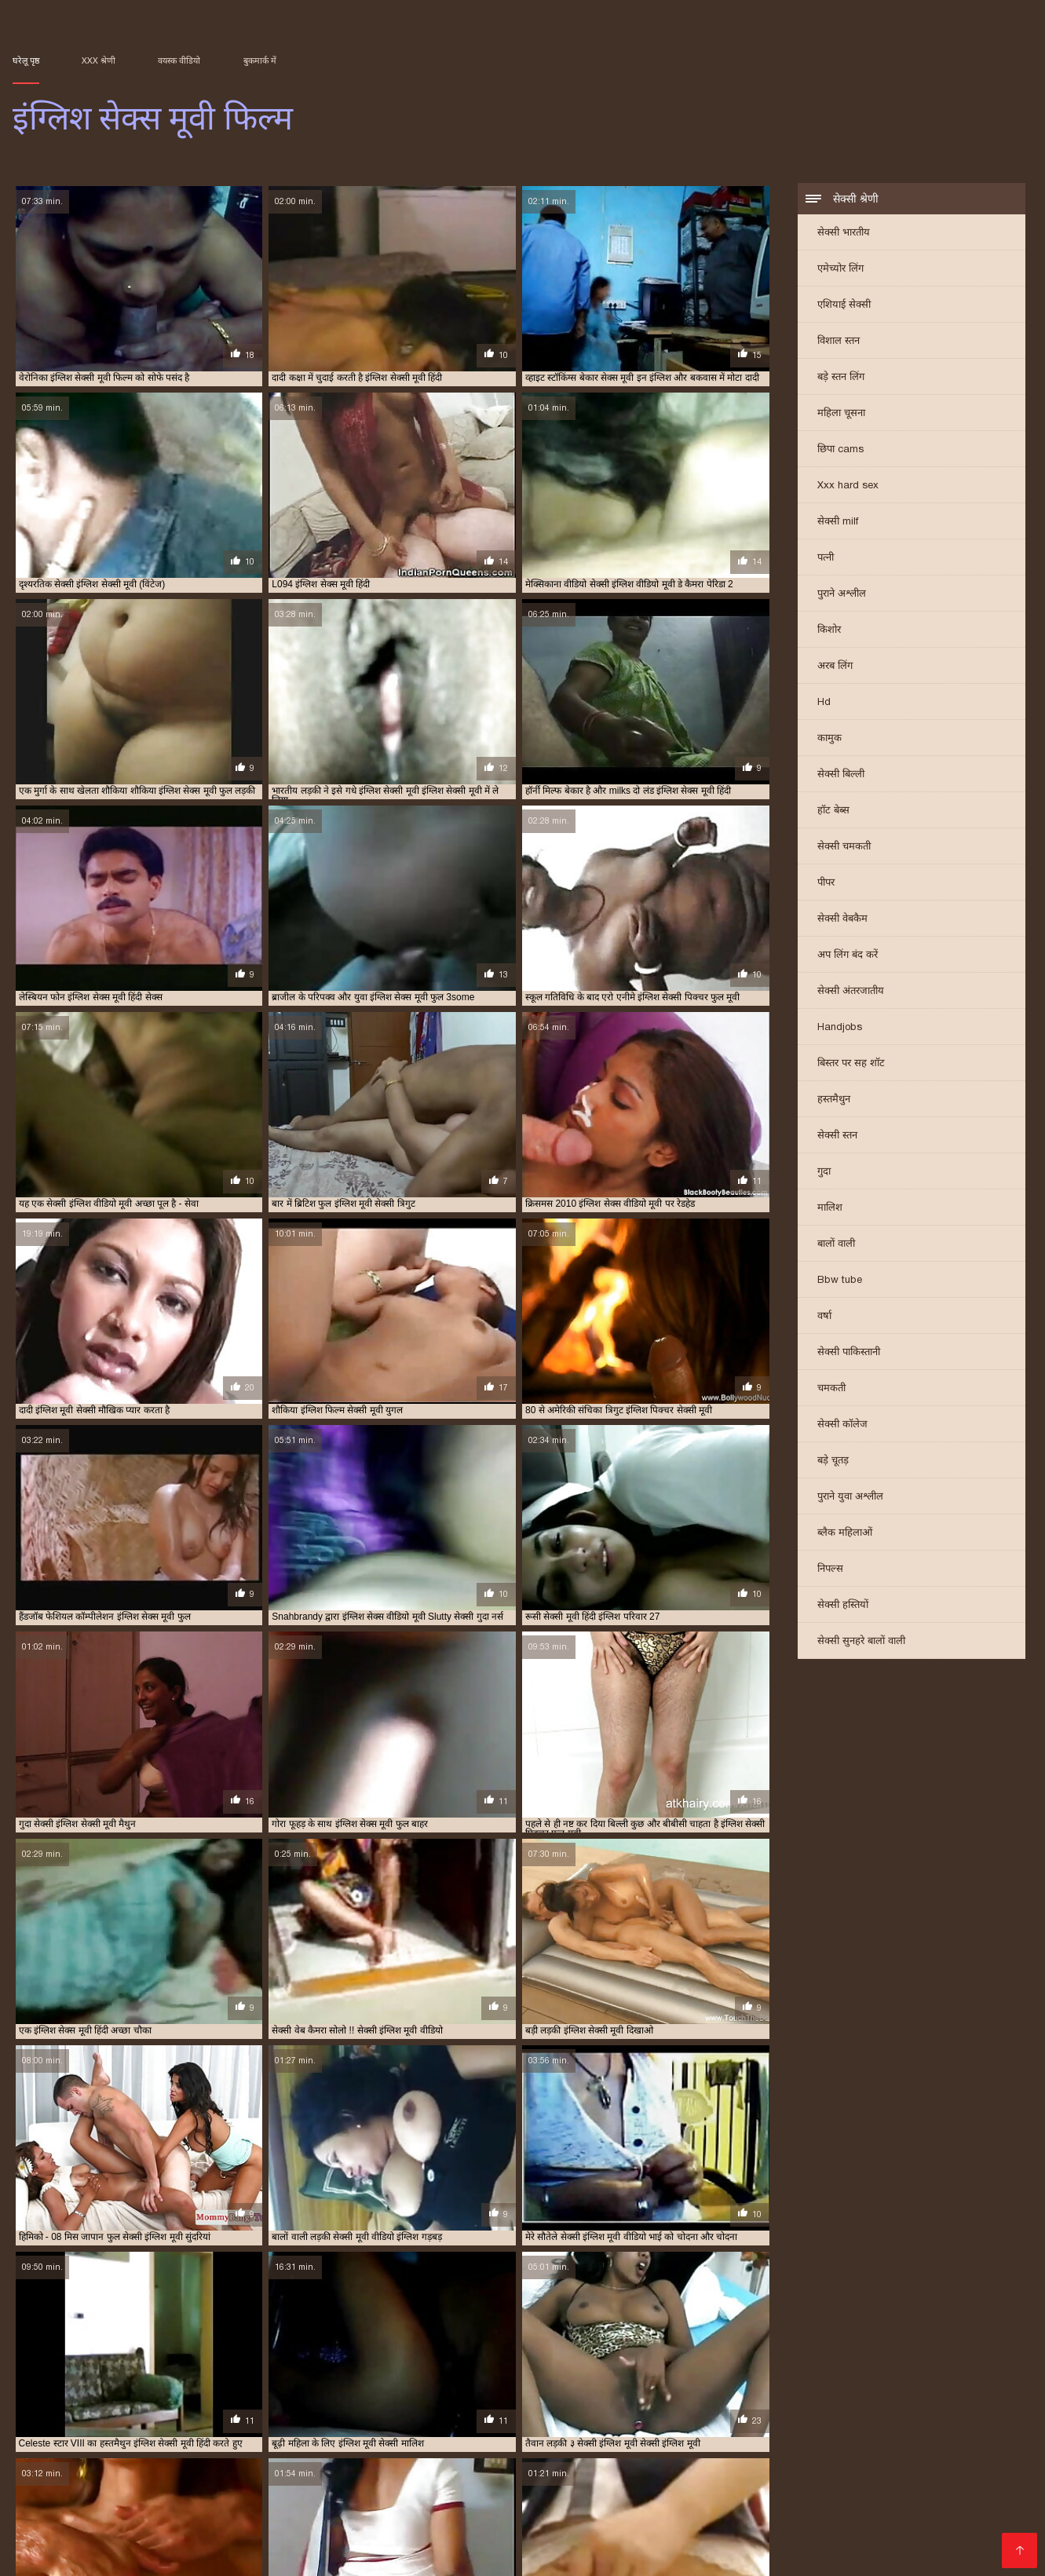  What do you see at coordinates (719, 2555) in the screenshot?
I see `Film x` at bounding box center [719, 2555].